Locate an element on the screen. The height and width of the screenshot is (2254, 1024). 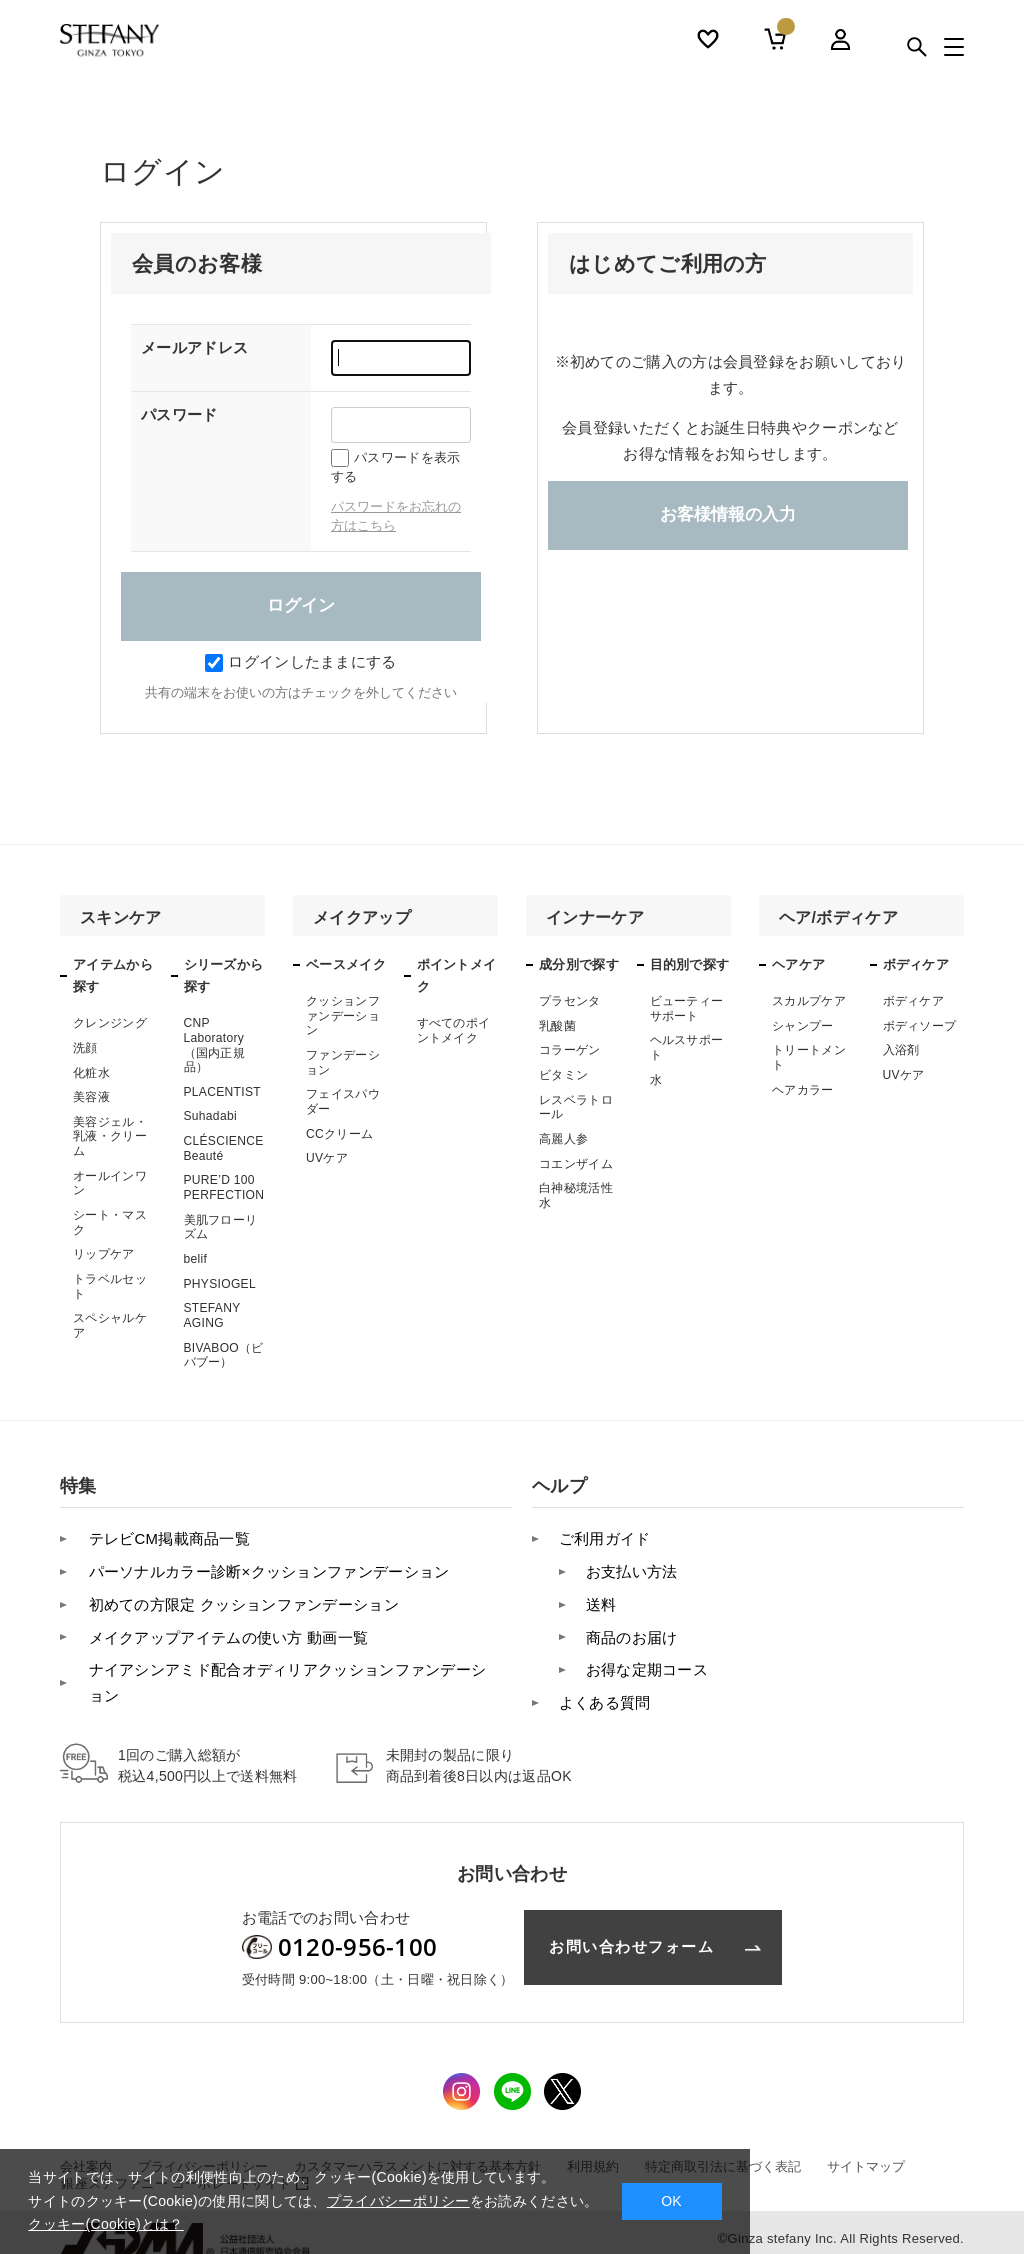
商品のお届け is located at coordinates (630, 1627).